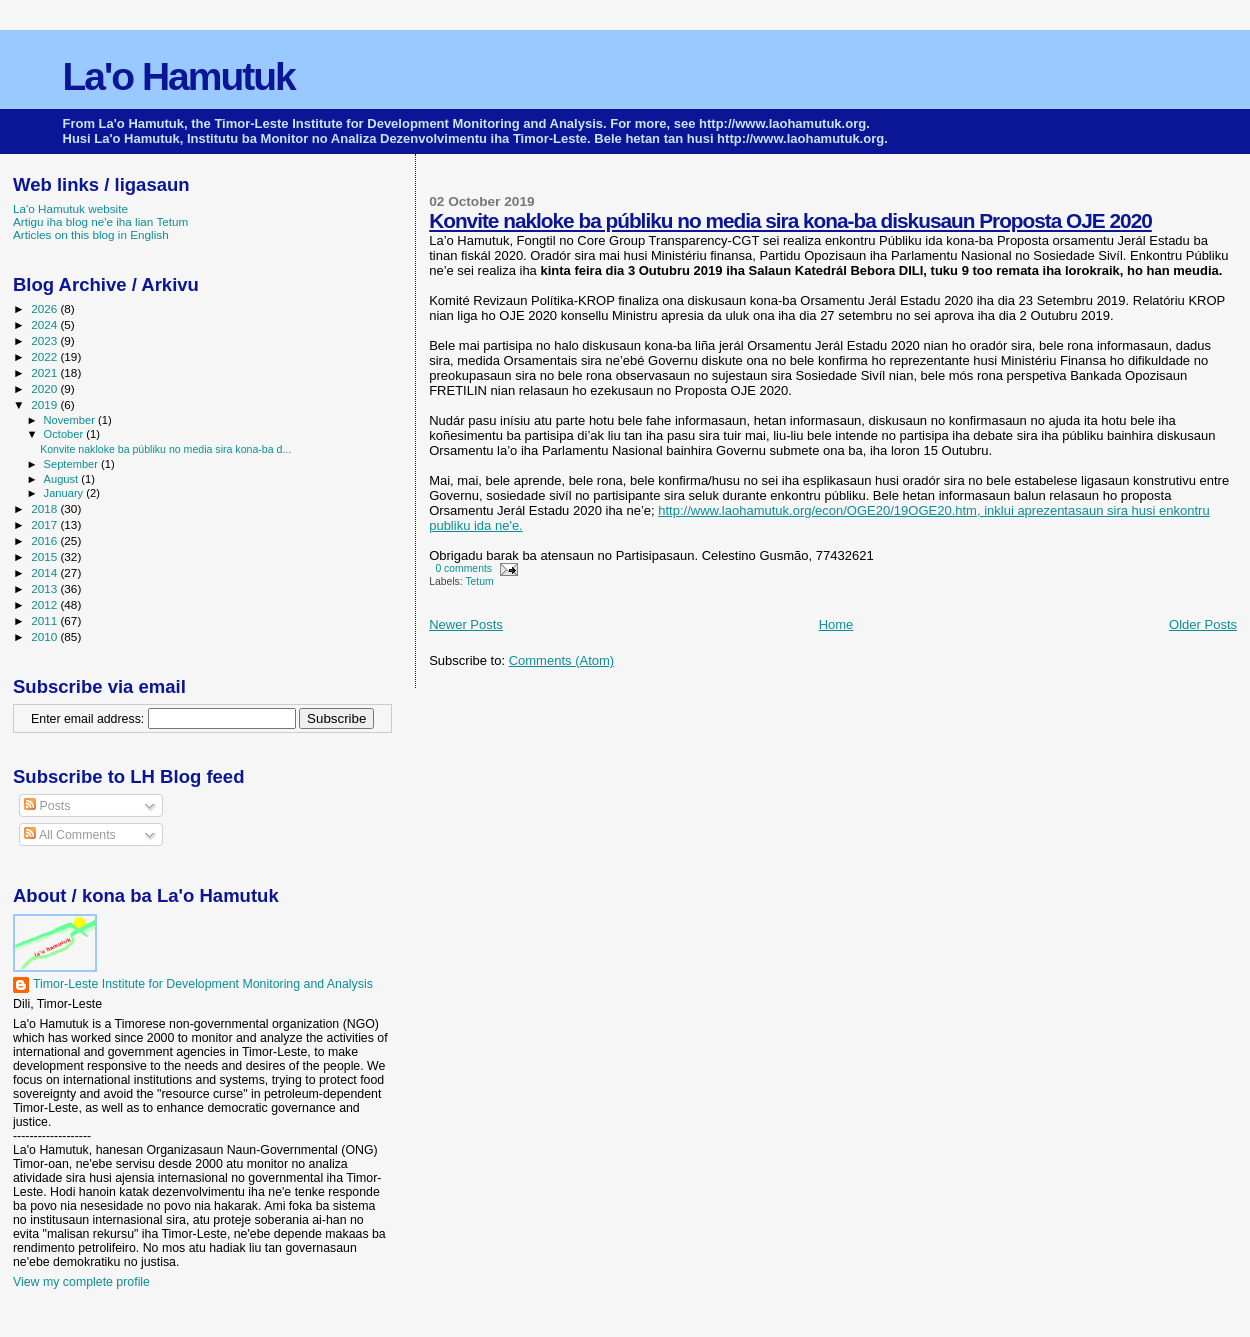 The height and width of the screenshot is (1337, 1250). I want to click on Konvite nakloke ba públiku no media sira kona-ba diskusaun Proposta OJE 2020, so click(790, 220).